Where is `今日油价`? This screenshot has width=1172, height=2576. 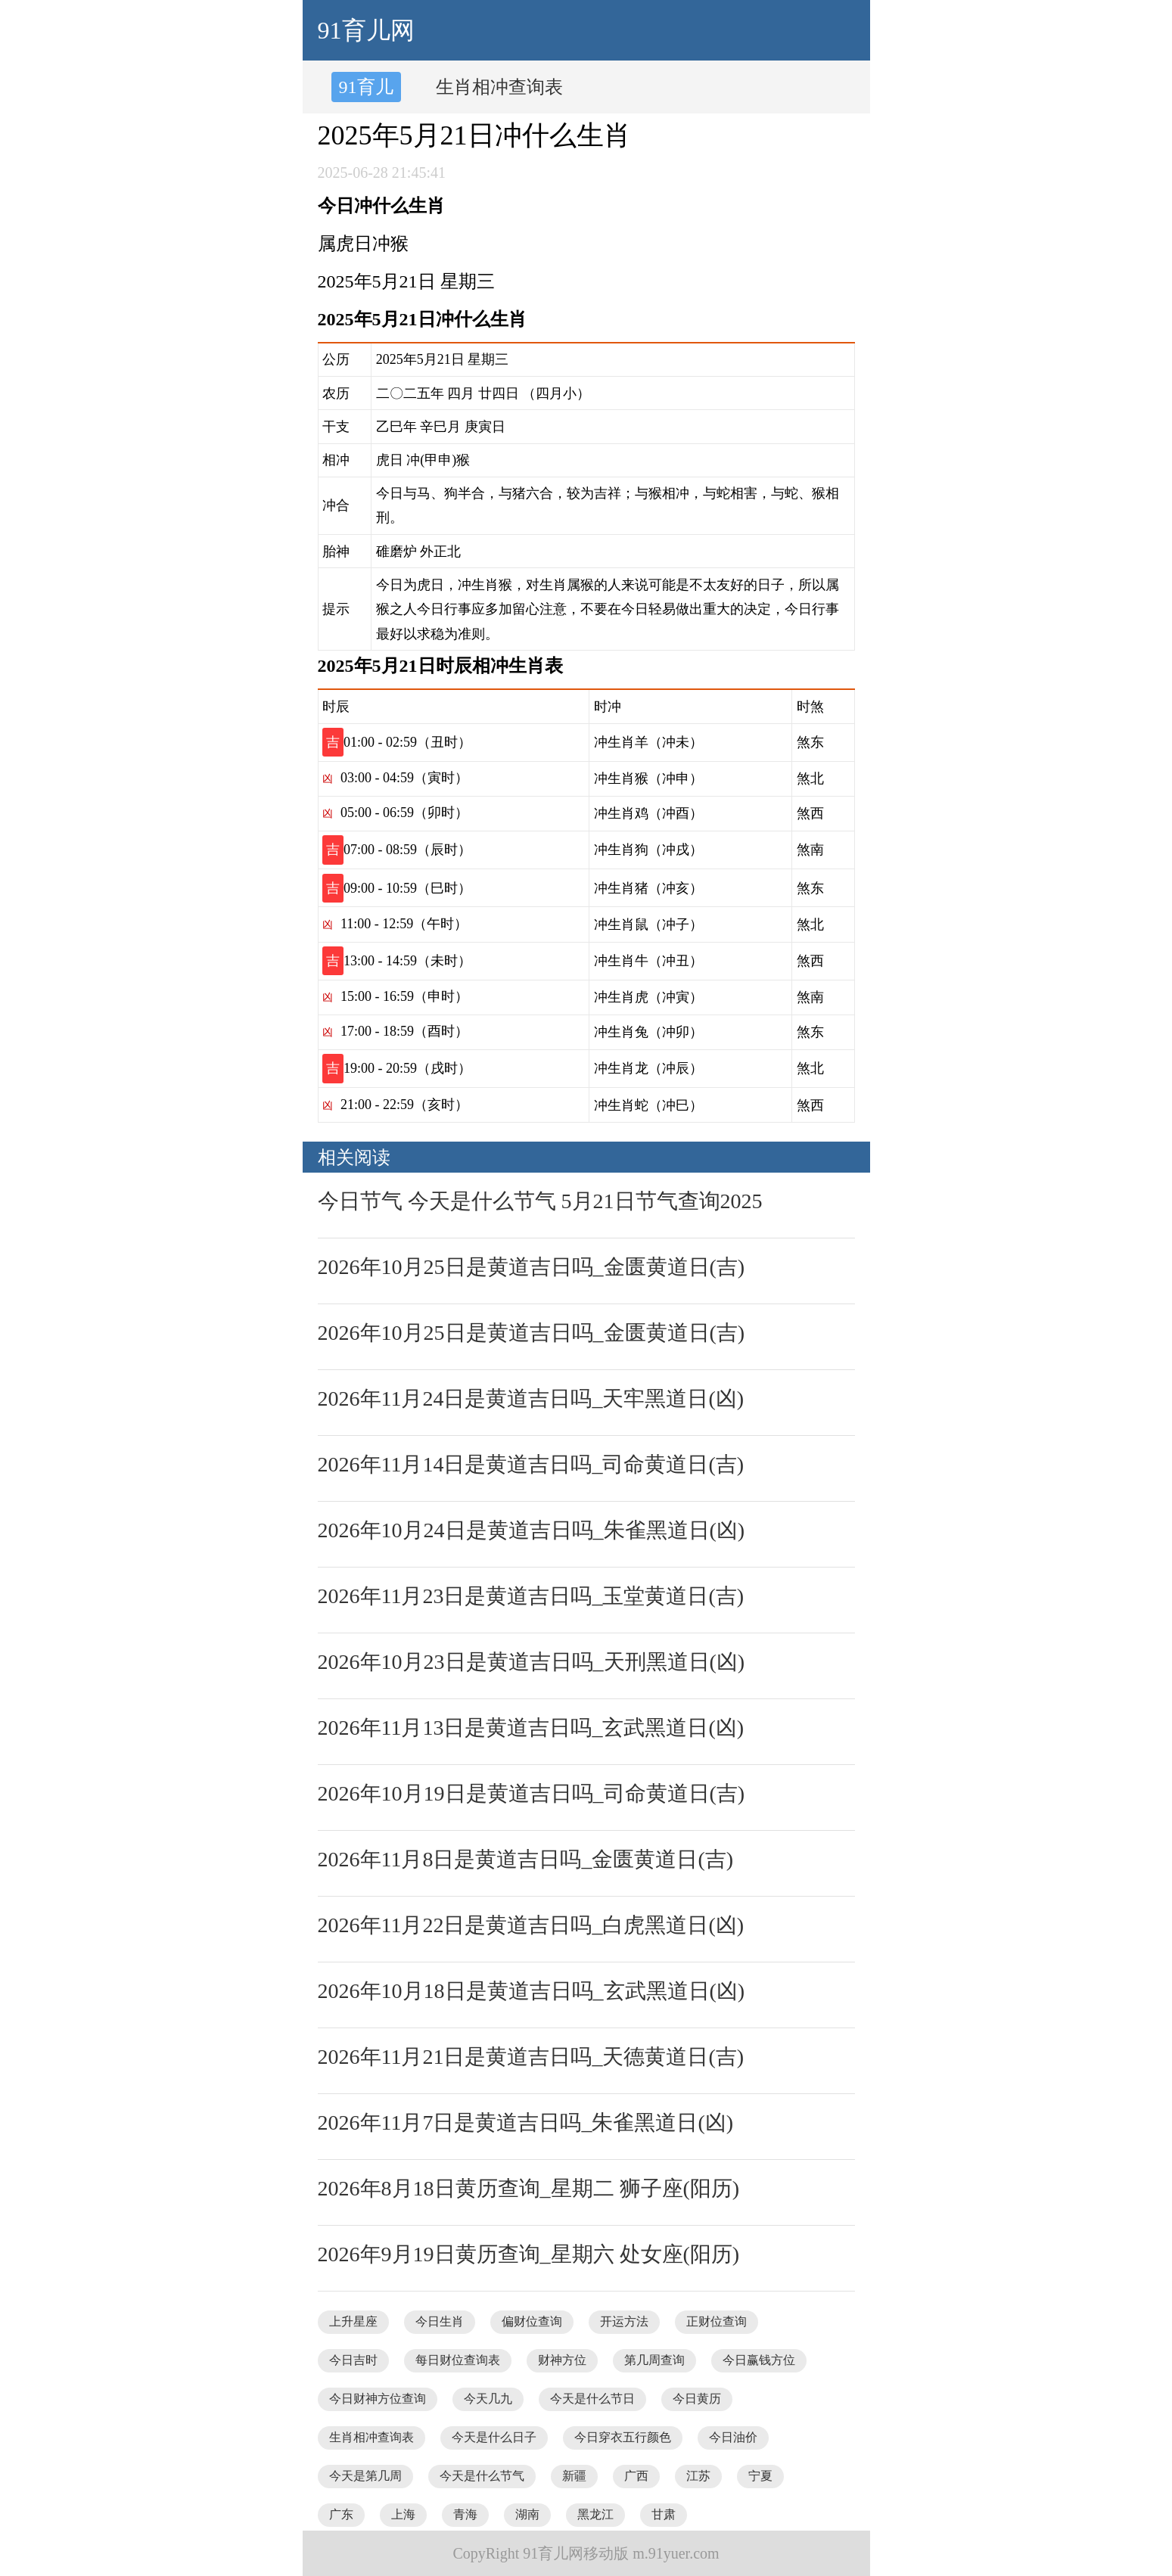
今日油价 is located at coordinates (733, 2437).